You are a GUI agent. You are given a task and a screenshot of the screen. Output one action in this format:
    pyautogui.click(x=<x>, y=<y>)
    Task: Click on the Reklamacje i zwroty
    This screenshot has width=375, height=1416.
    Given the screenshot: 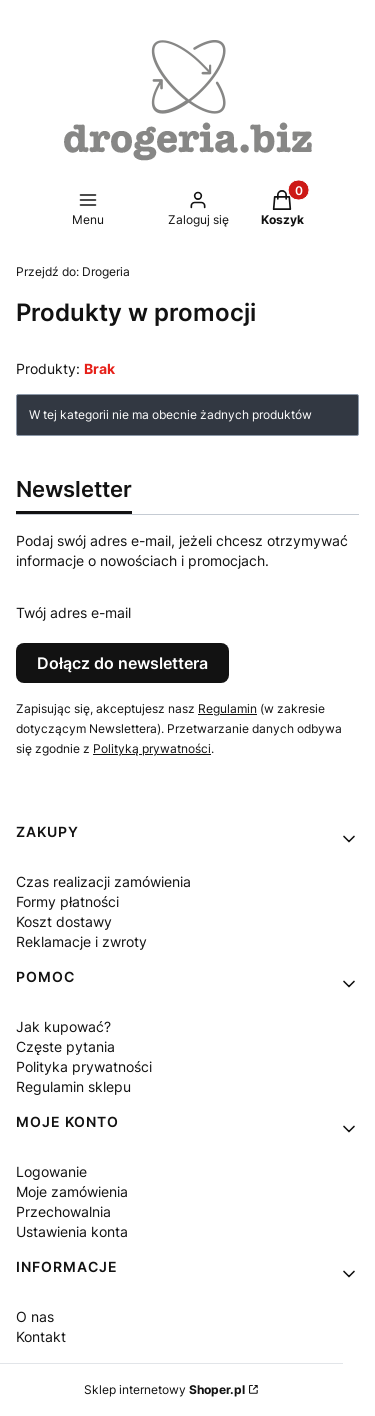 What is the action you would take?
    pyautogui.click(x=81, y=941)
    